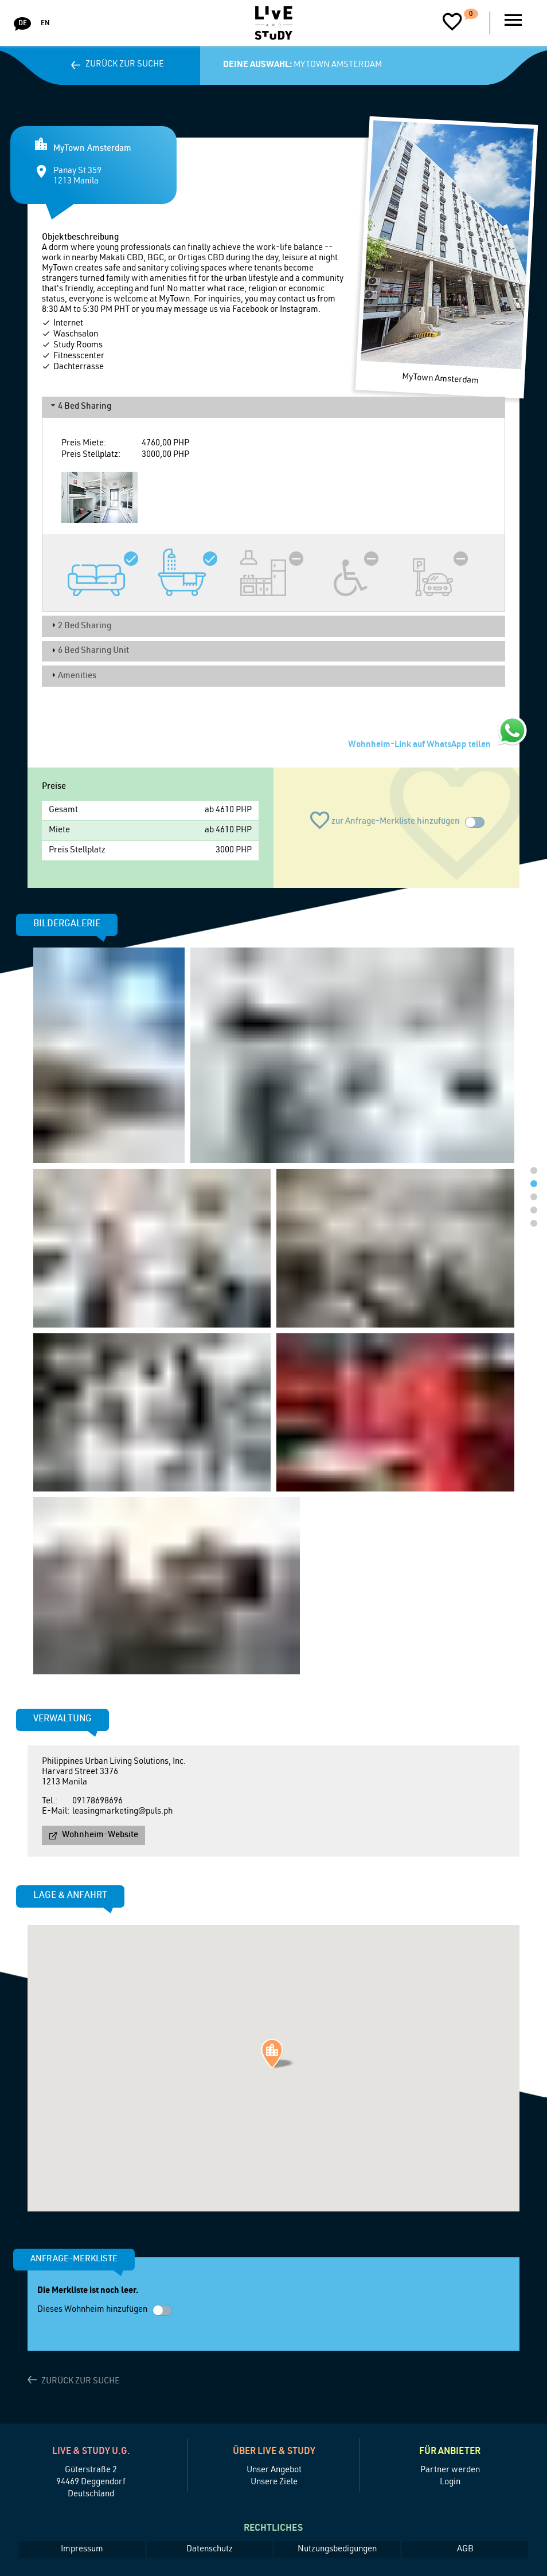 The image size is (547, 2576). What do you see at coordinates (273, 2529) in the screenshot?
I see `Rechtliches` at bounding box center [273, 2529].